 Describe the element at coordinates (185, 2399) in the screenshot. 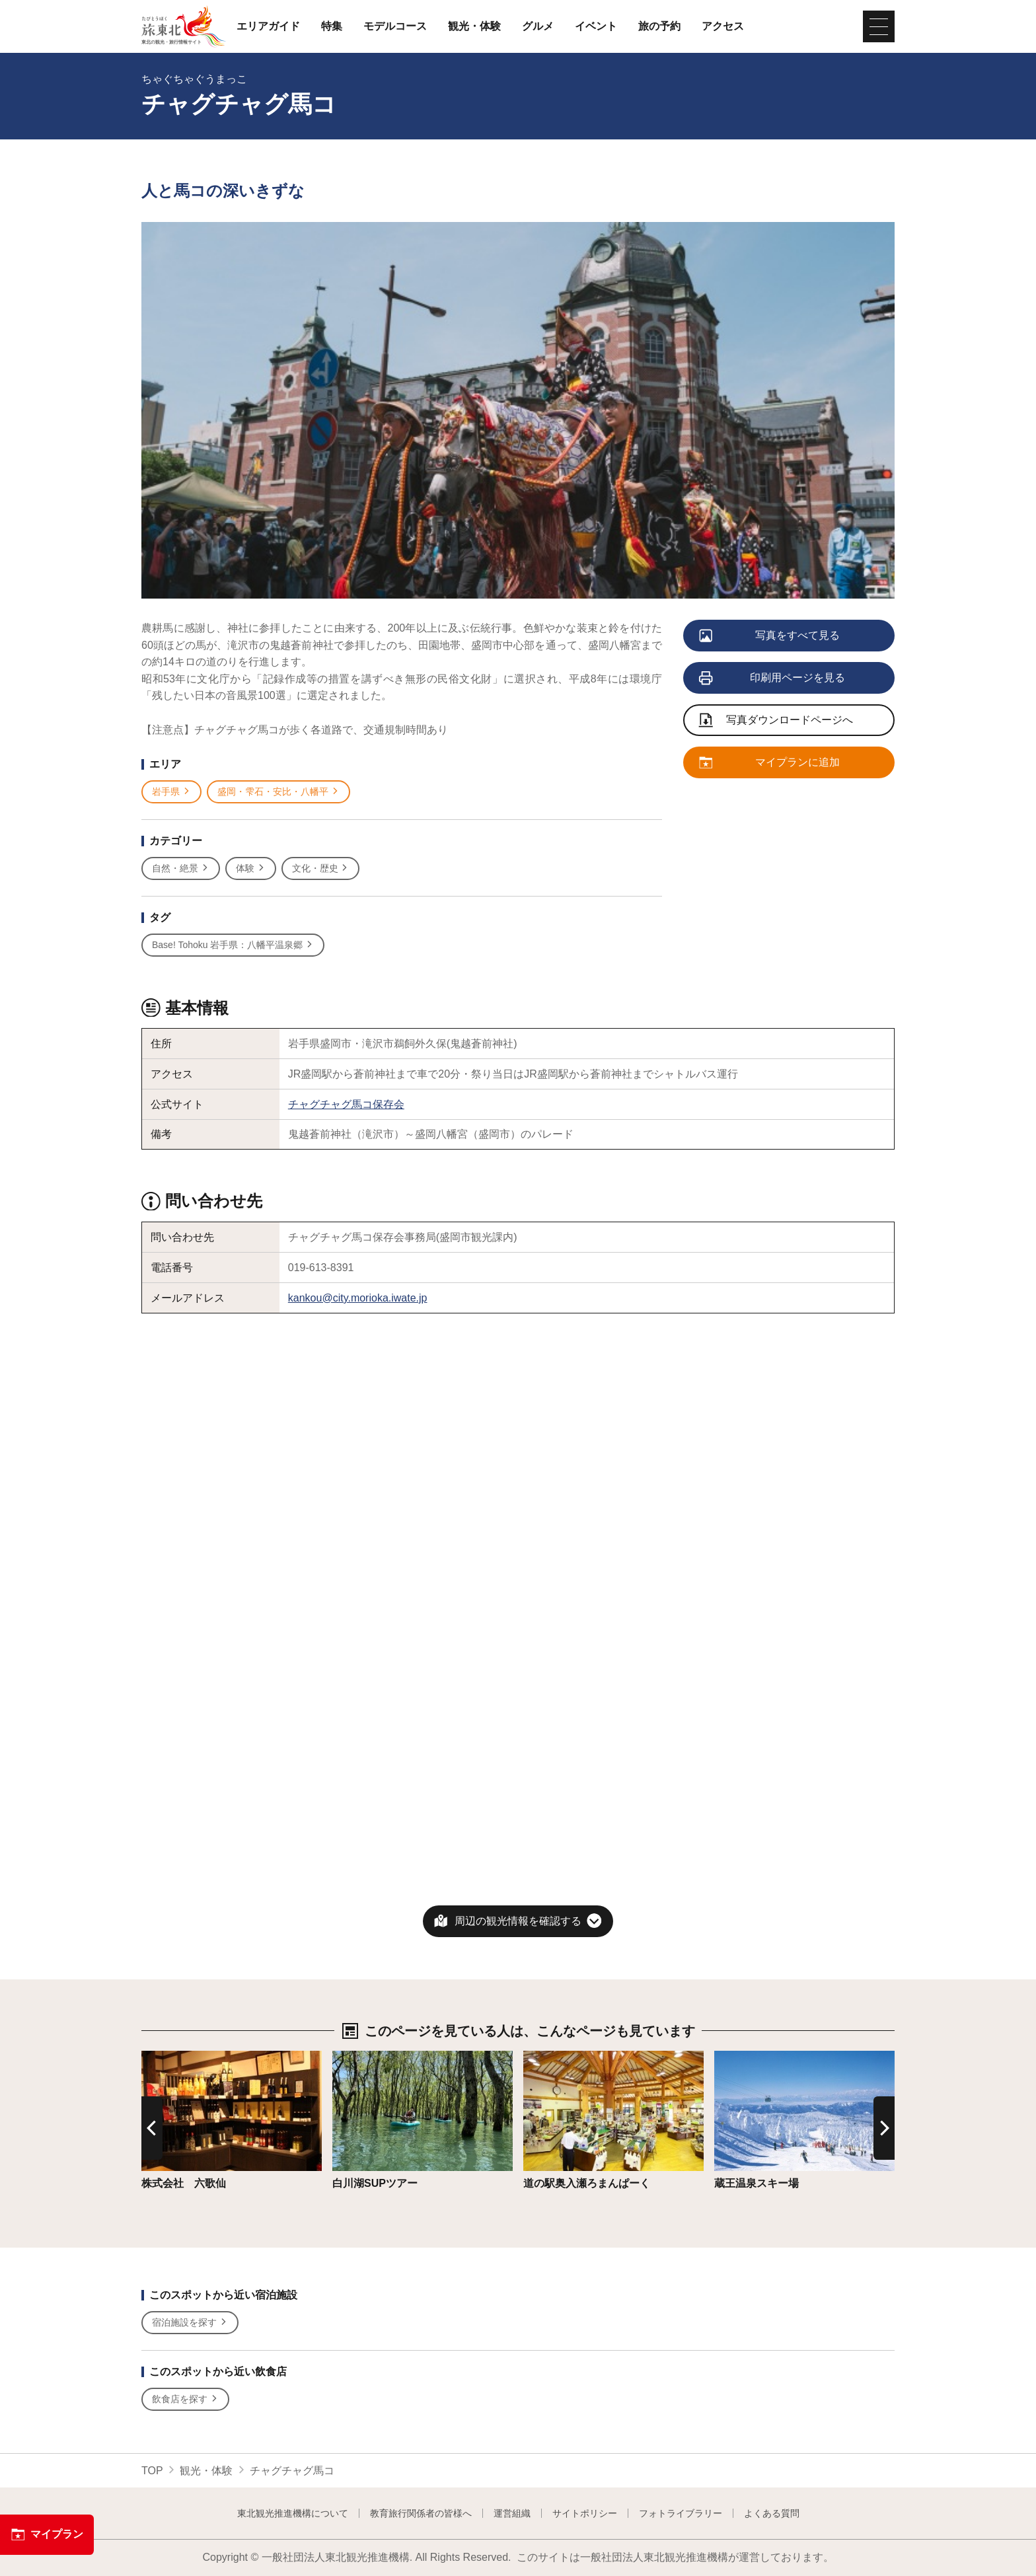

I see `飲食店を探す` at that location.